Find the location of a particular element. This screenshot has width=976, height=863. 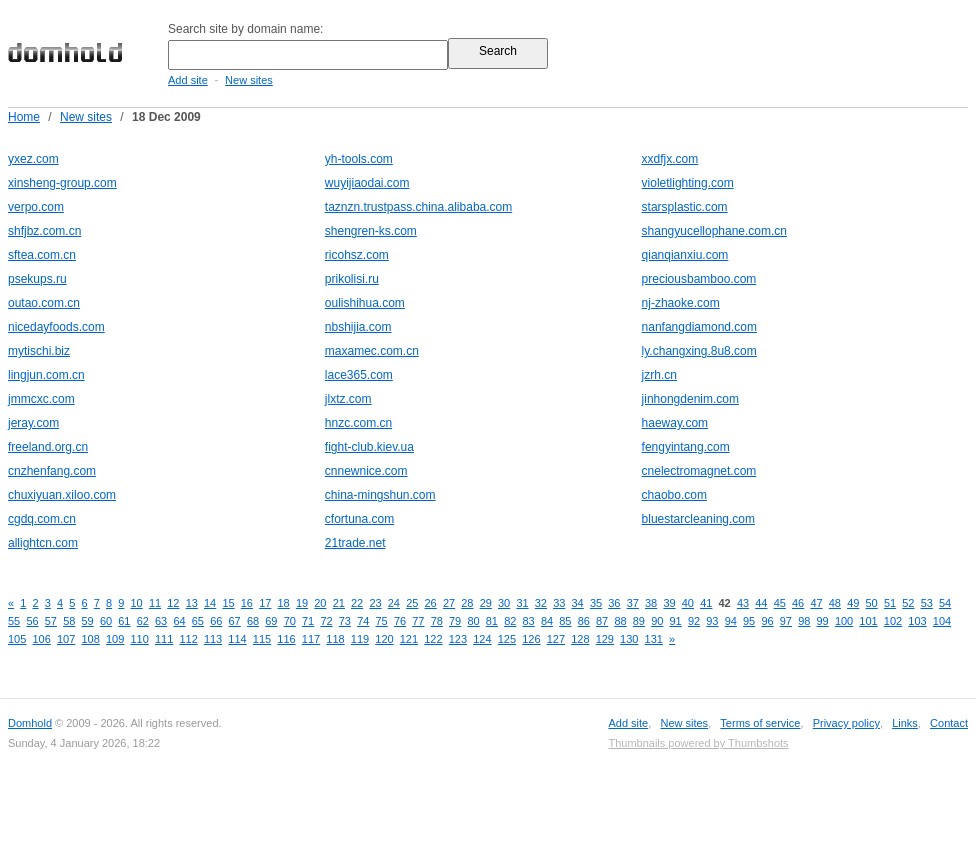

cfortuna.com is located at coordinates (359, 519).